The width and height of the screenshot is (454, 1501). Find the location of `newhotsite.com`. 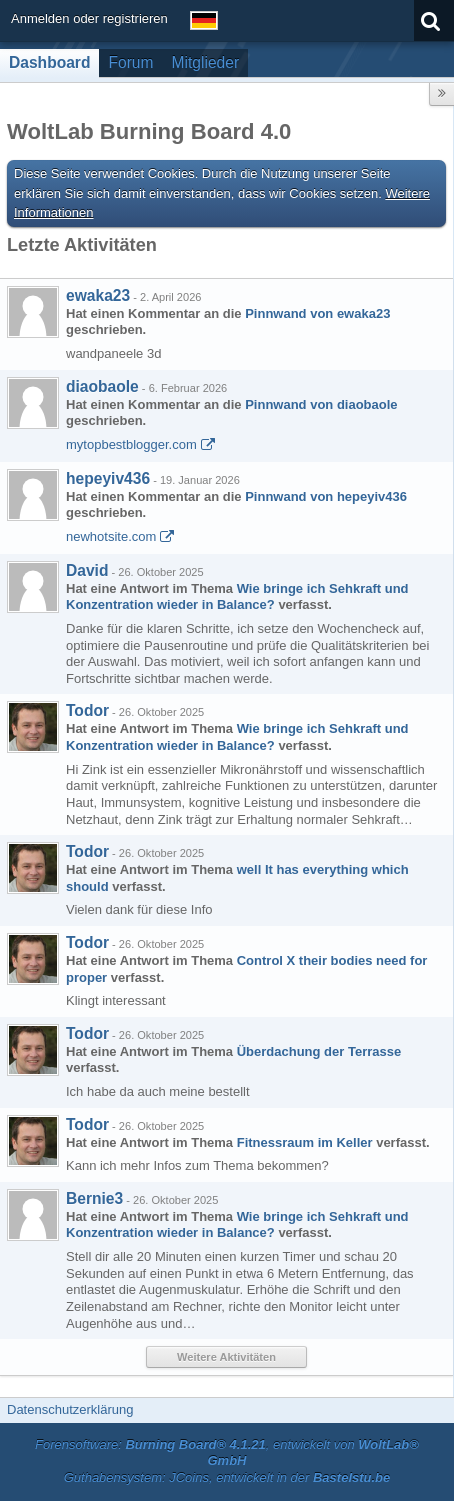

newhotsite.com is located at coordinates (111, 536).